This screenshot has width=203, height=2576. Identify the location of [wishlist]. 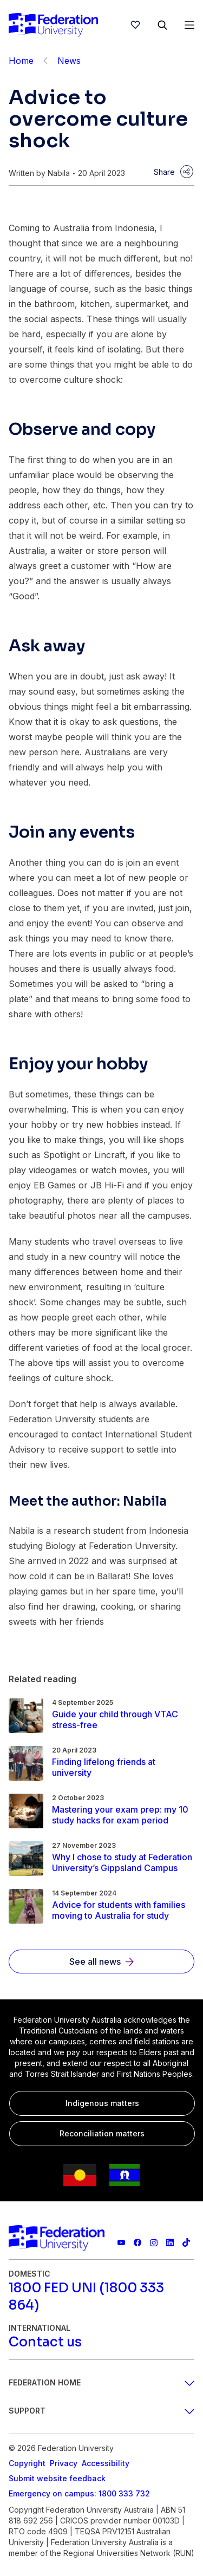
(135, 25).